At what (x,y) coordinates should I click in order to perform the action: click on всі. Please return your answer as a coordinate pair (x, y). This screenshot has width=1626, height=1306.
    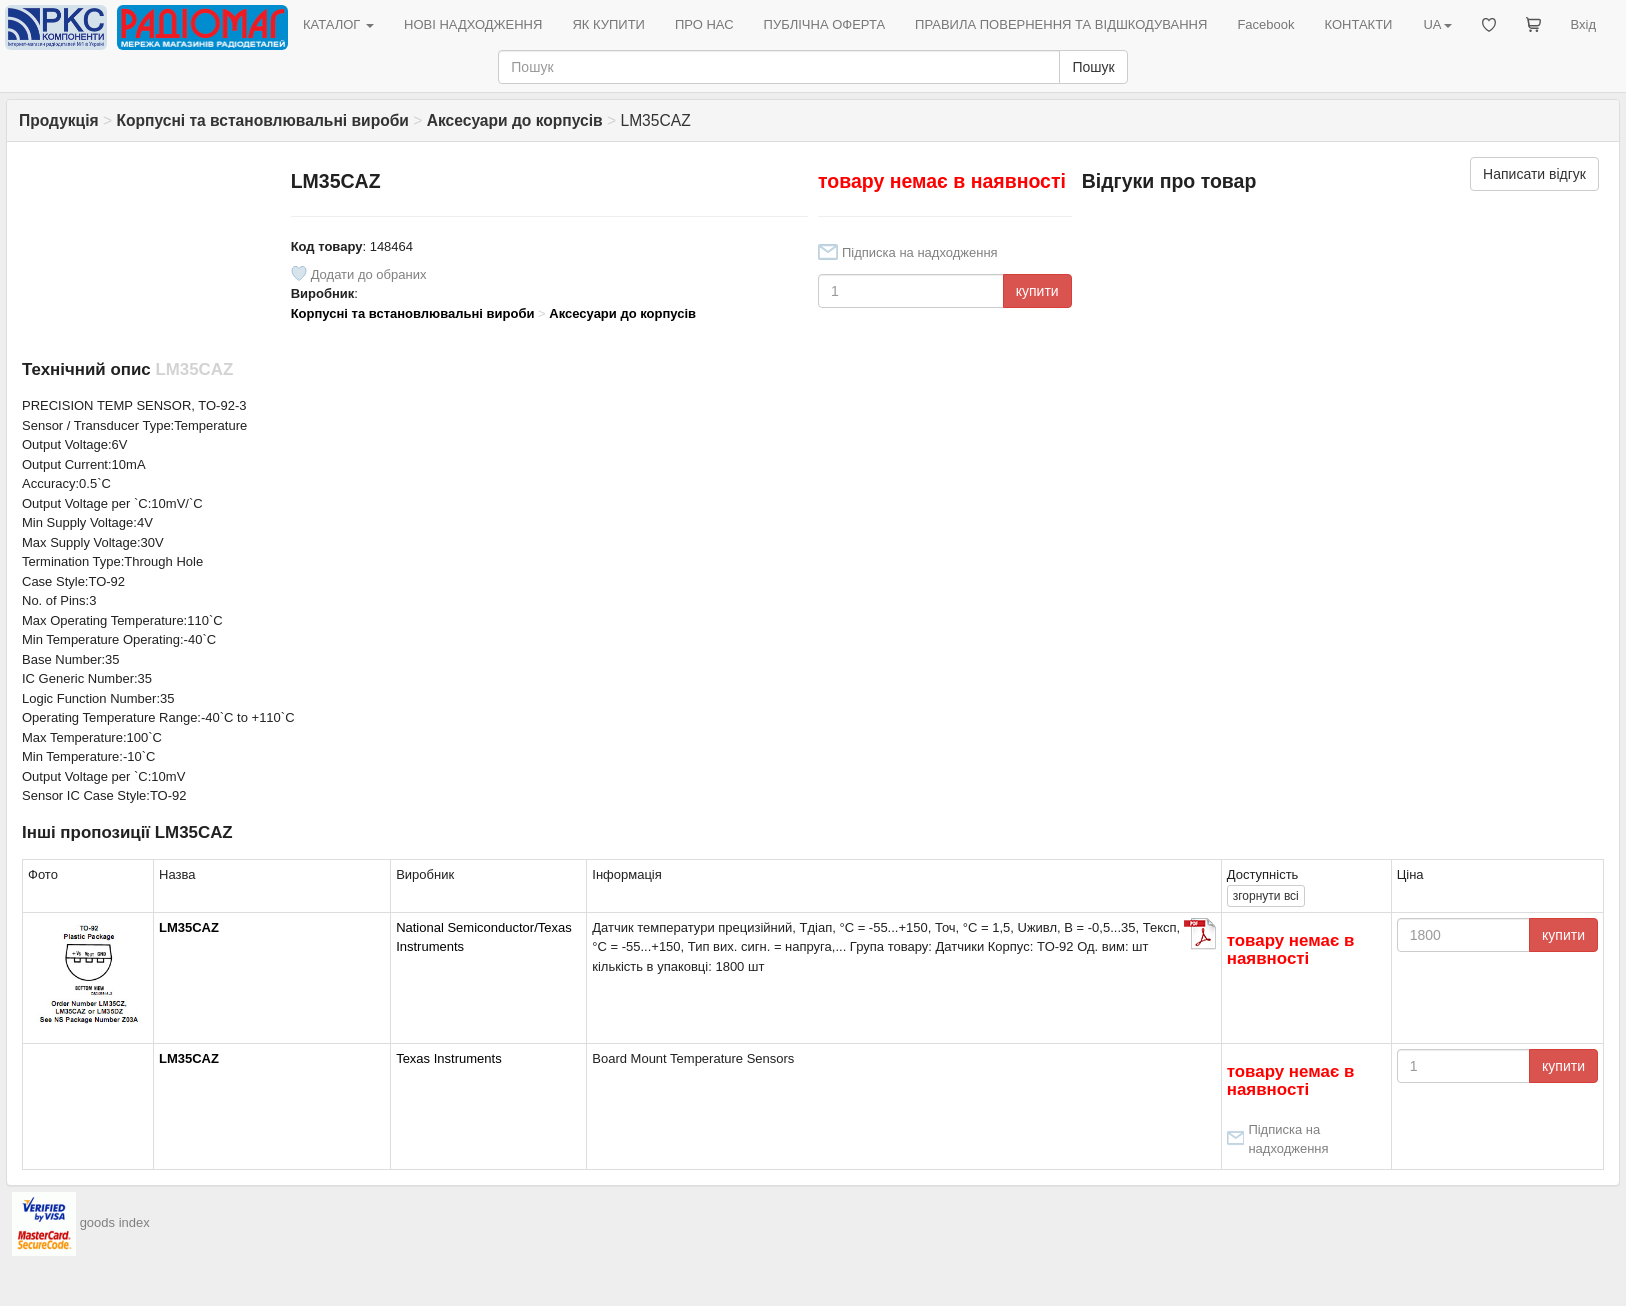
    Looking at the image, I should click on (1266, 896).